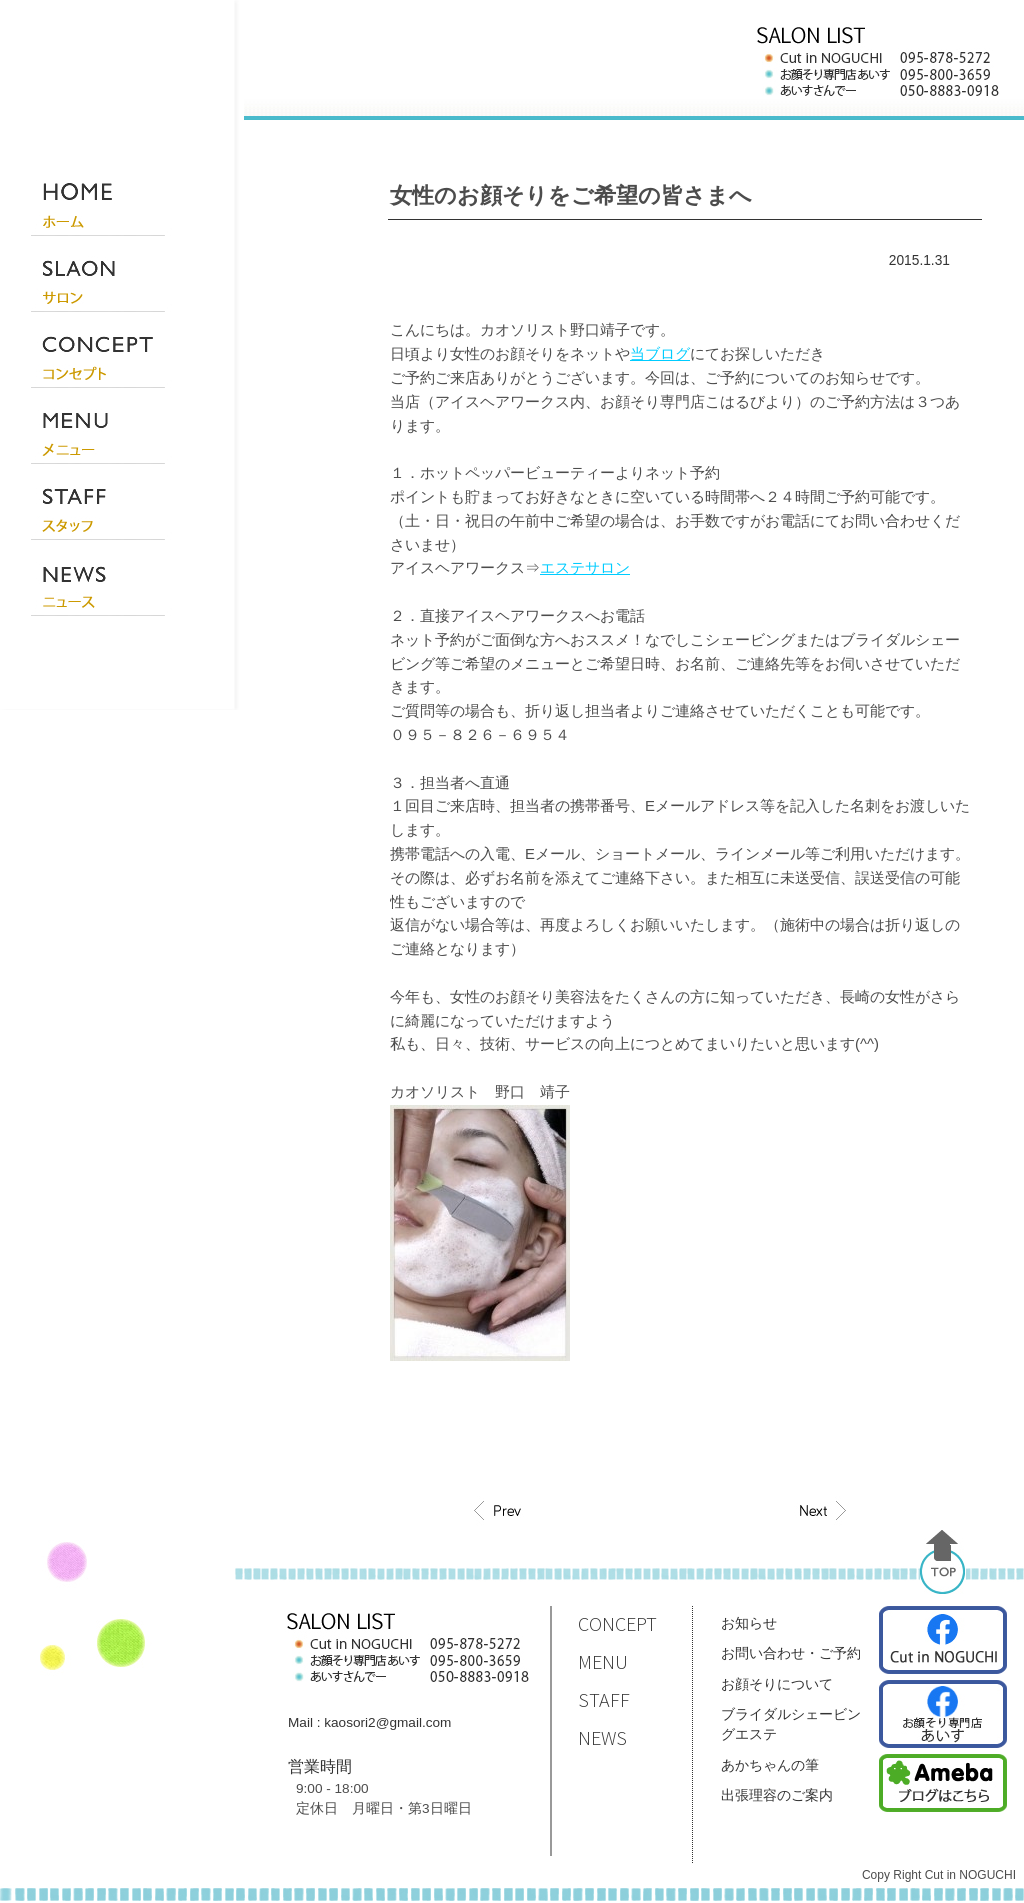 The height and width of the screenshot is (1903, 1024). Describe the element at coordinates (603, 1661) in the screenshot. I see `MENU` at that location.